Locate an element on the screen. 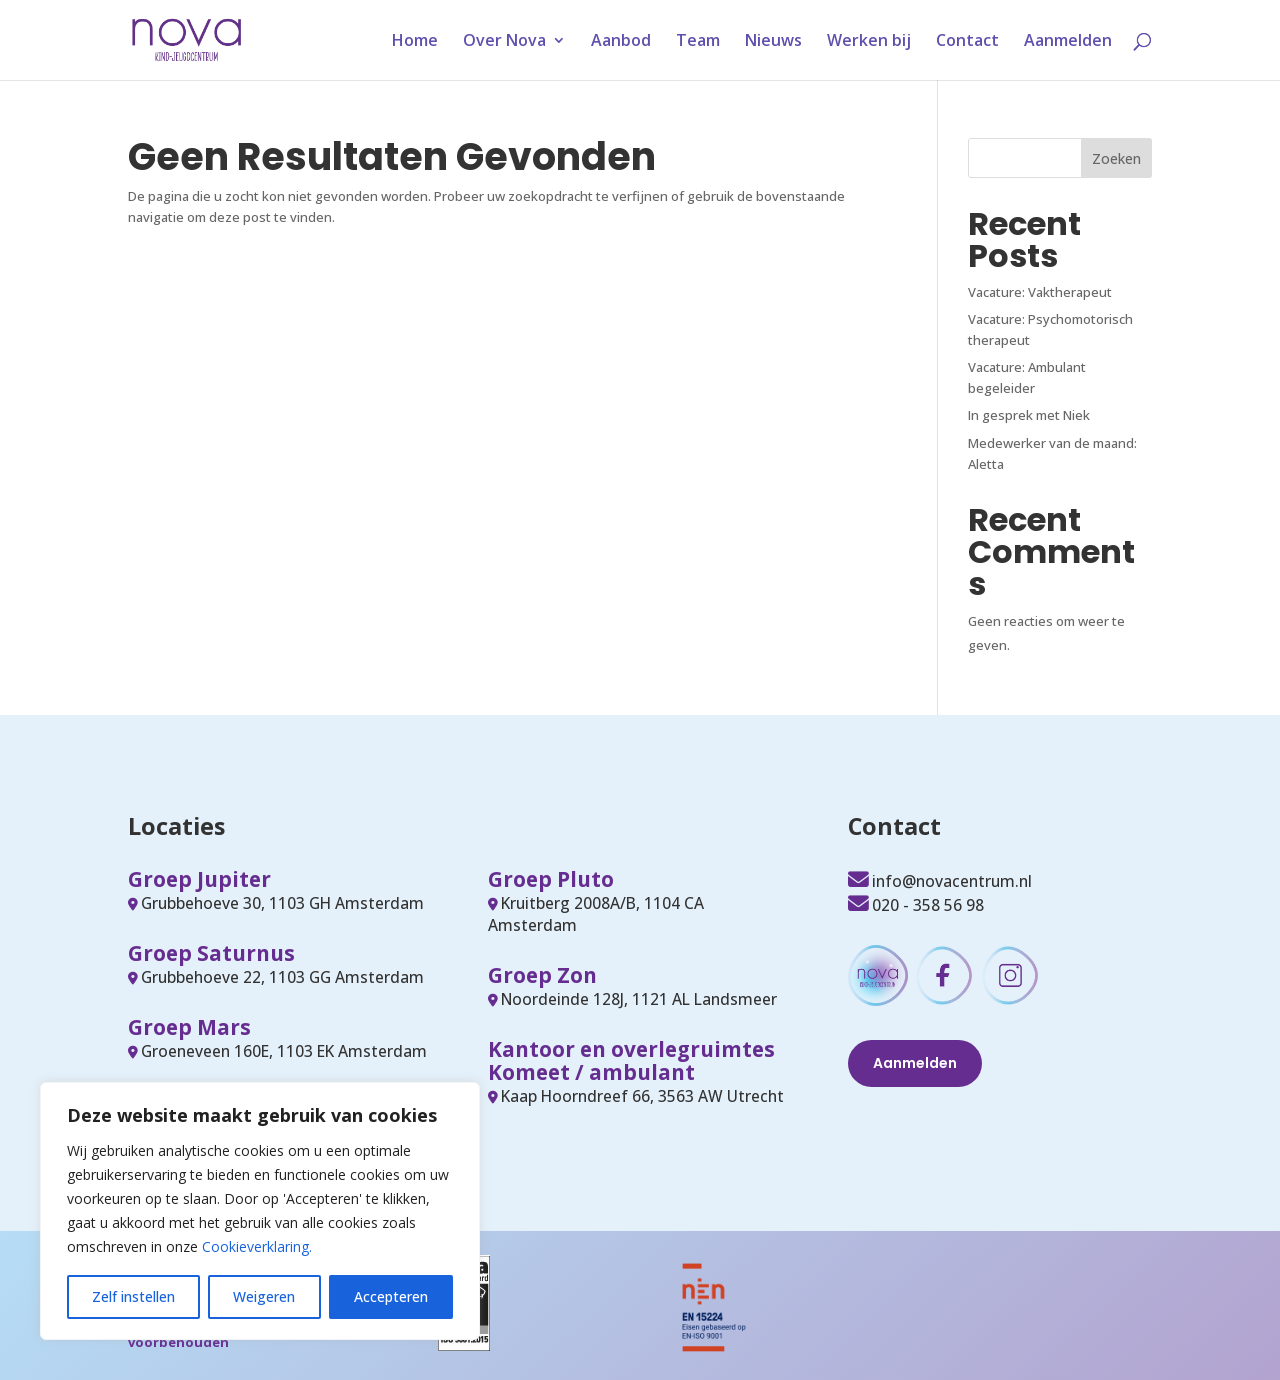  Cookieverklaring. is located at coordinates (257, 1246).